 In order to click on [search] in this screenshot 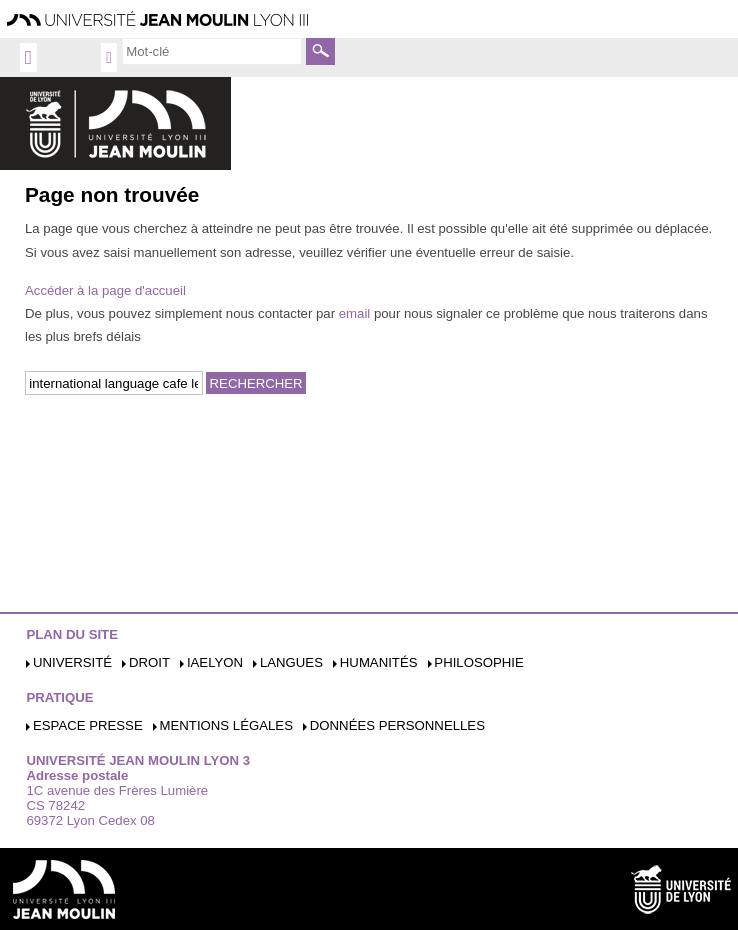, I will do `click(212, 51)`.